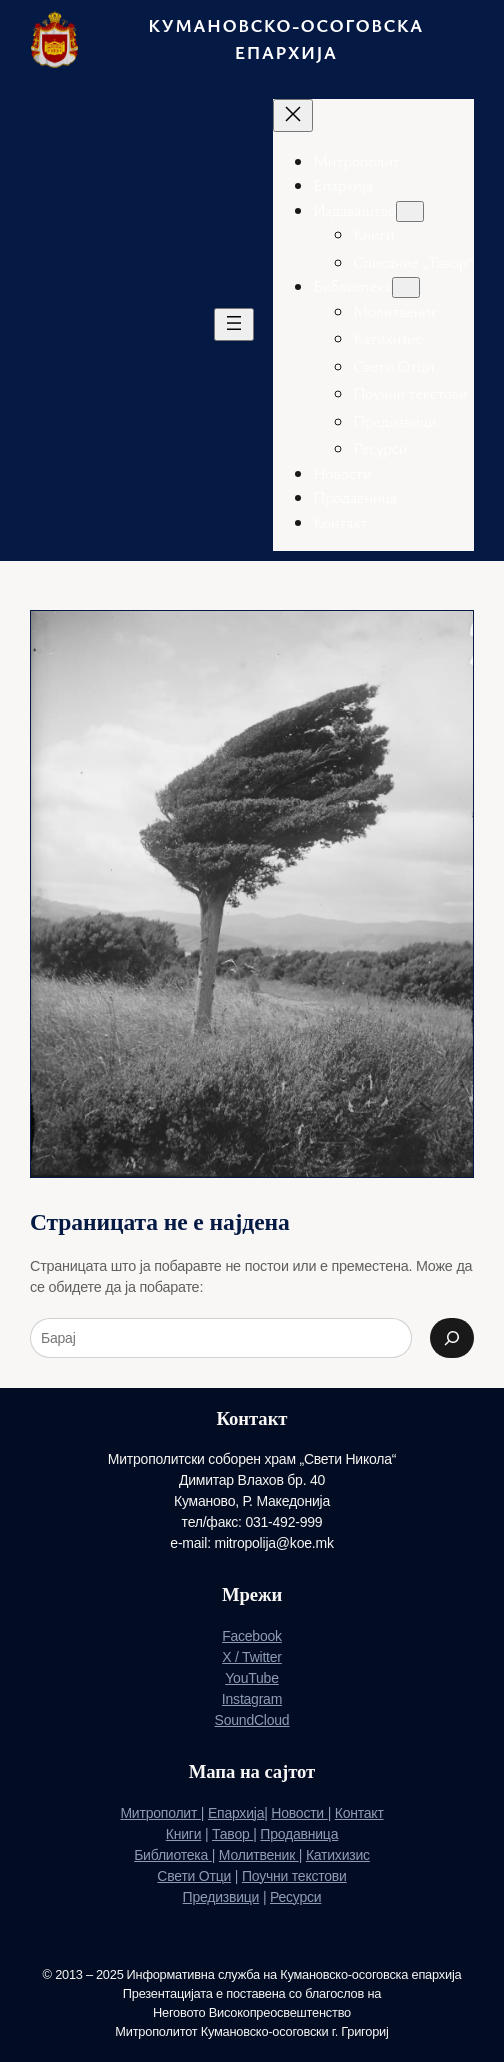  I want to click on Предизвици, so click(221, 1897).